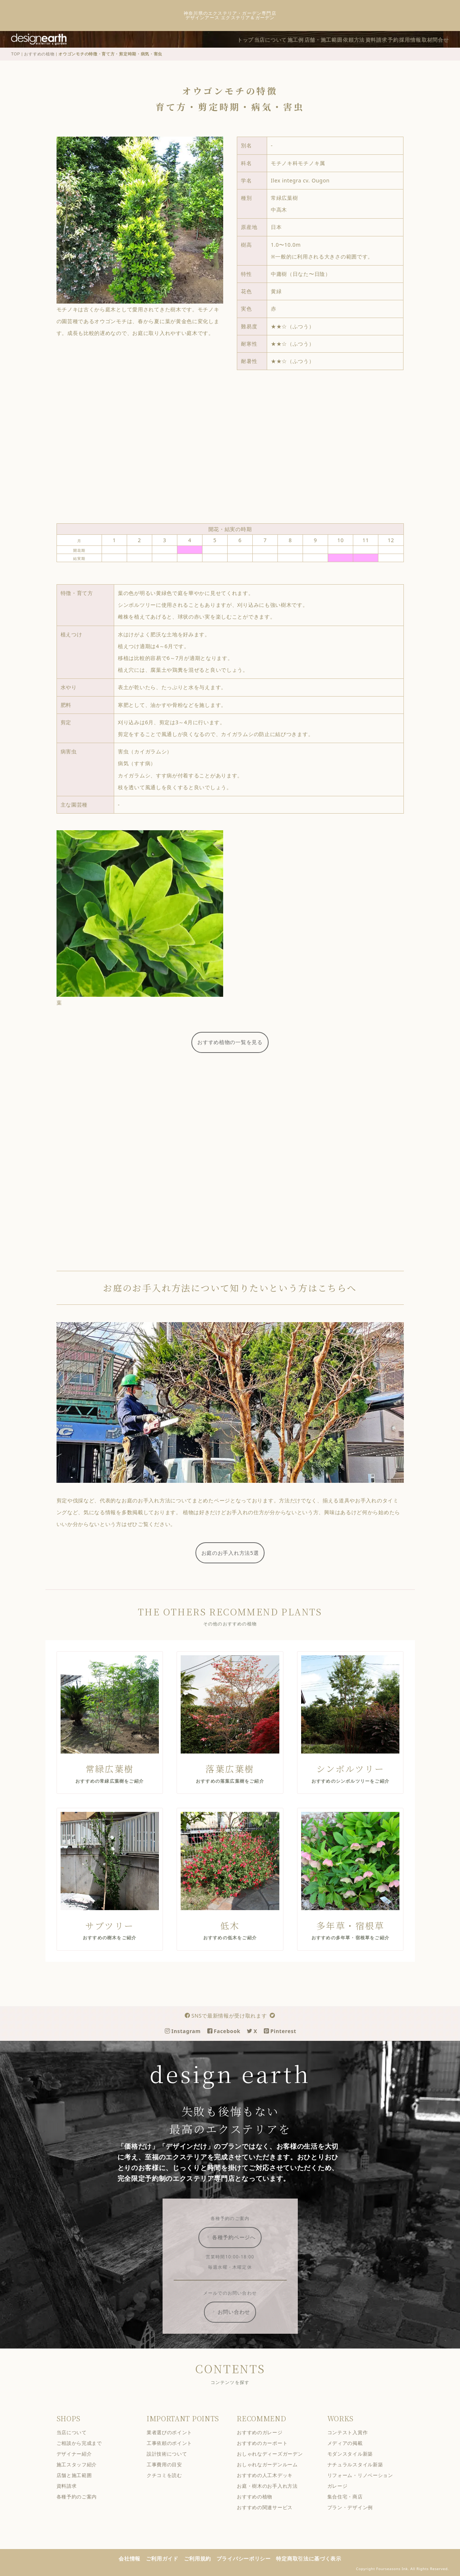  I want to click on リフォーム・リノベーション, so click(365, 2474).